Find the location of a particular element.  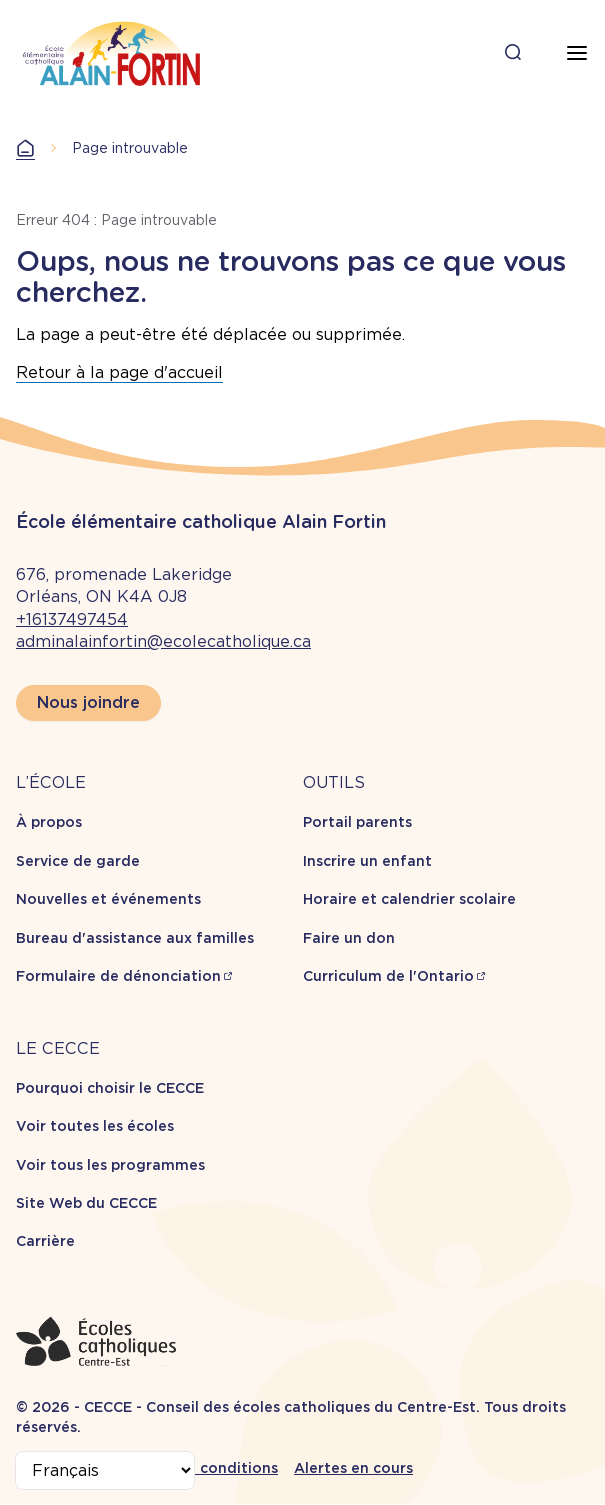

+16137497454 is located at coordinates (72, 619).